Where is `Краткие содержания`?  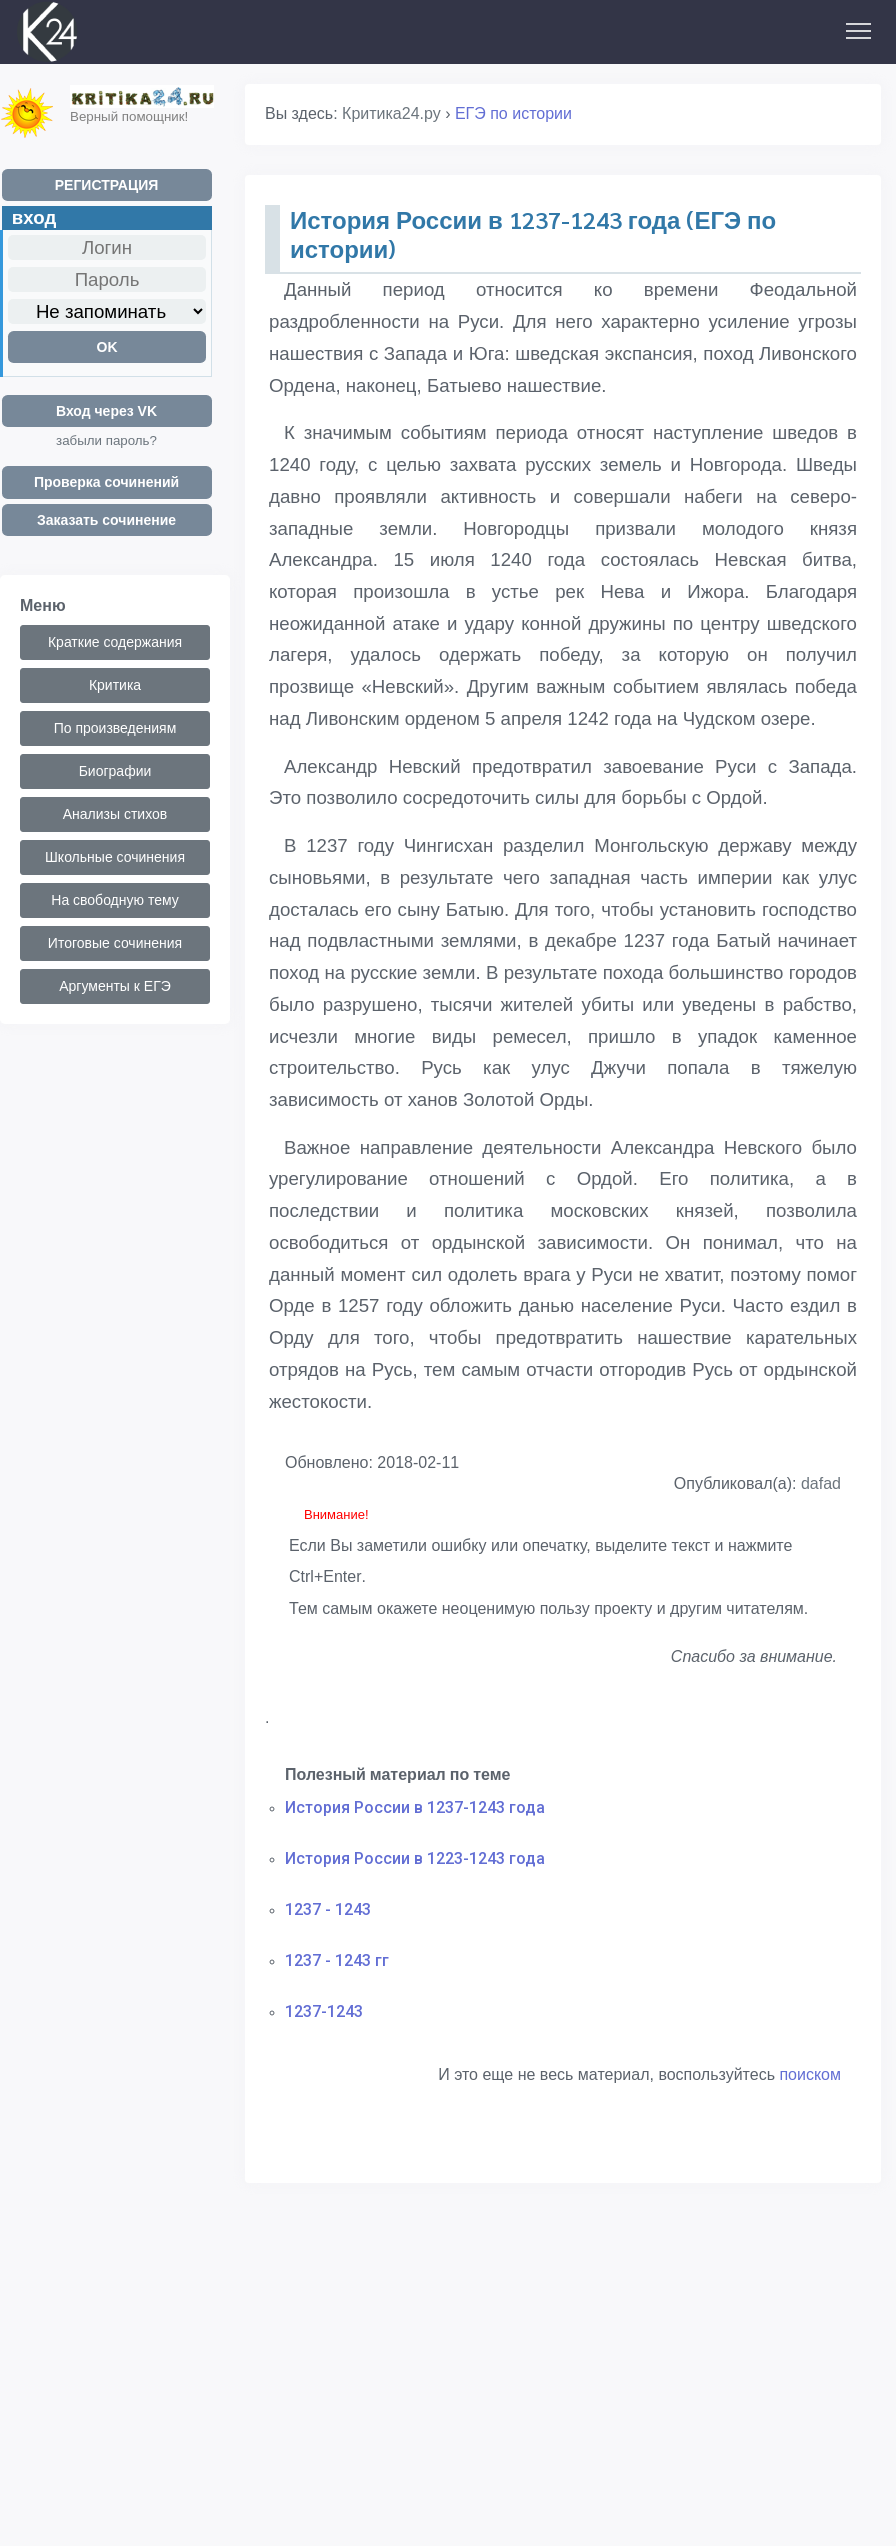
Краткие содержания is located at coordinates (115, 642).